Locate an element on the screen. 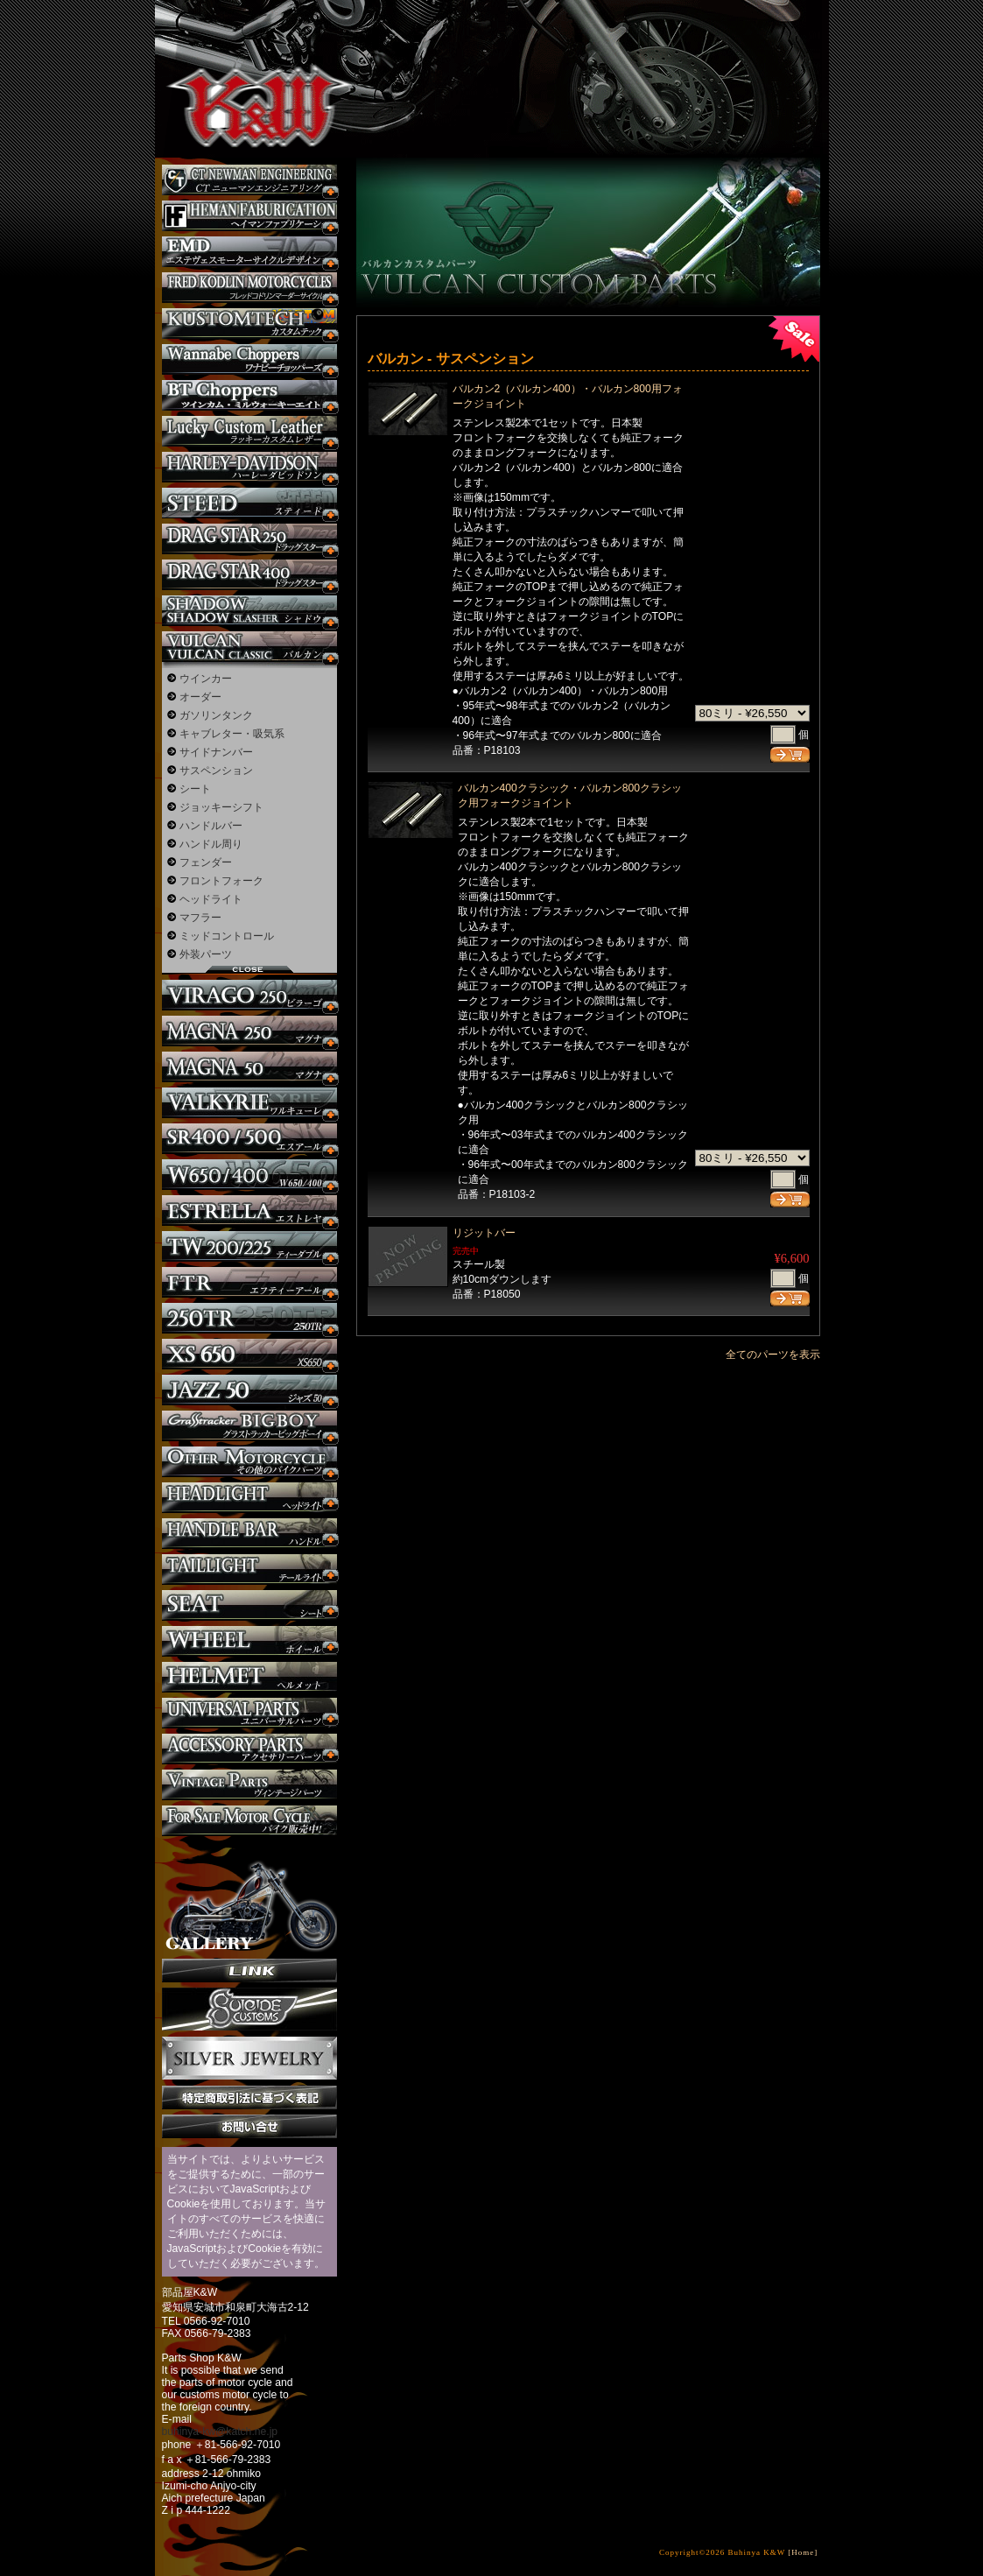 The width and height of the screenshot is (983, 2576). ホイール is located at coordinates (249, 1641).